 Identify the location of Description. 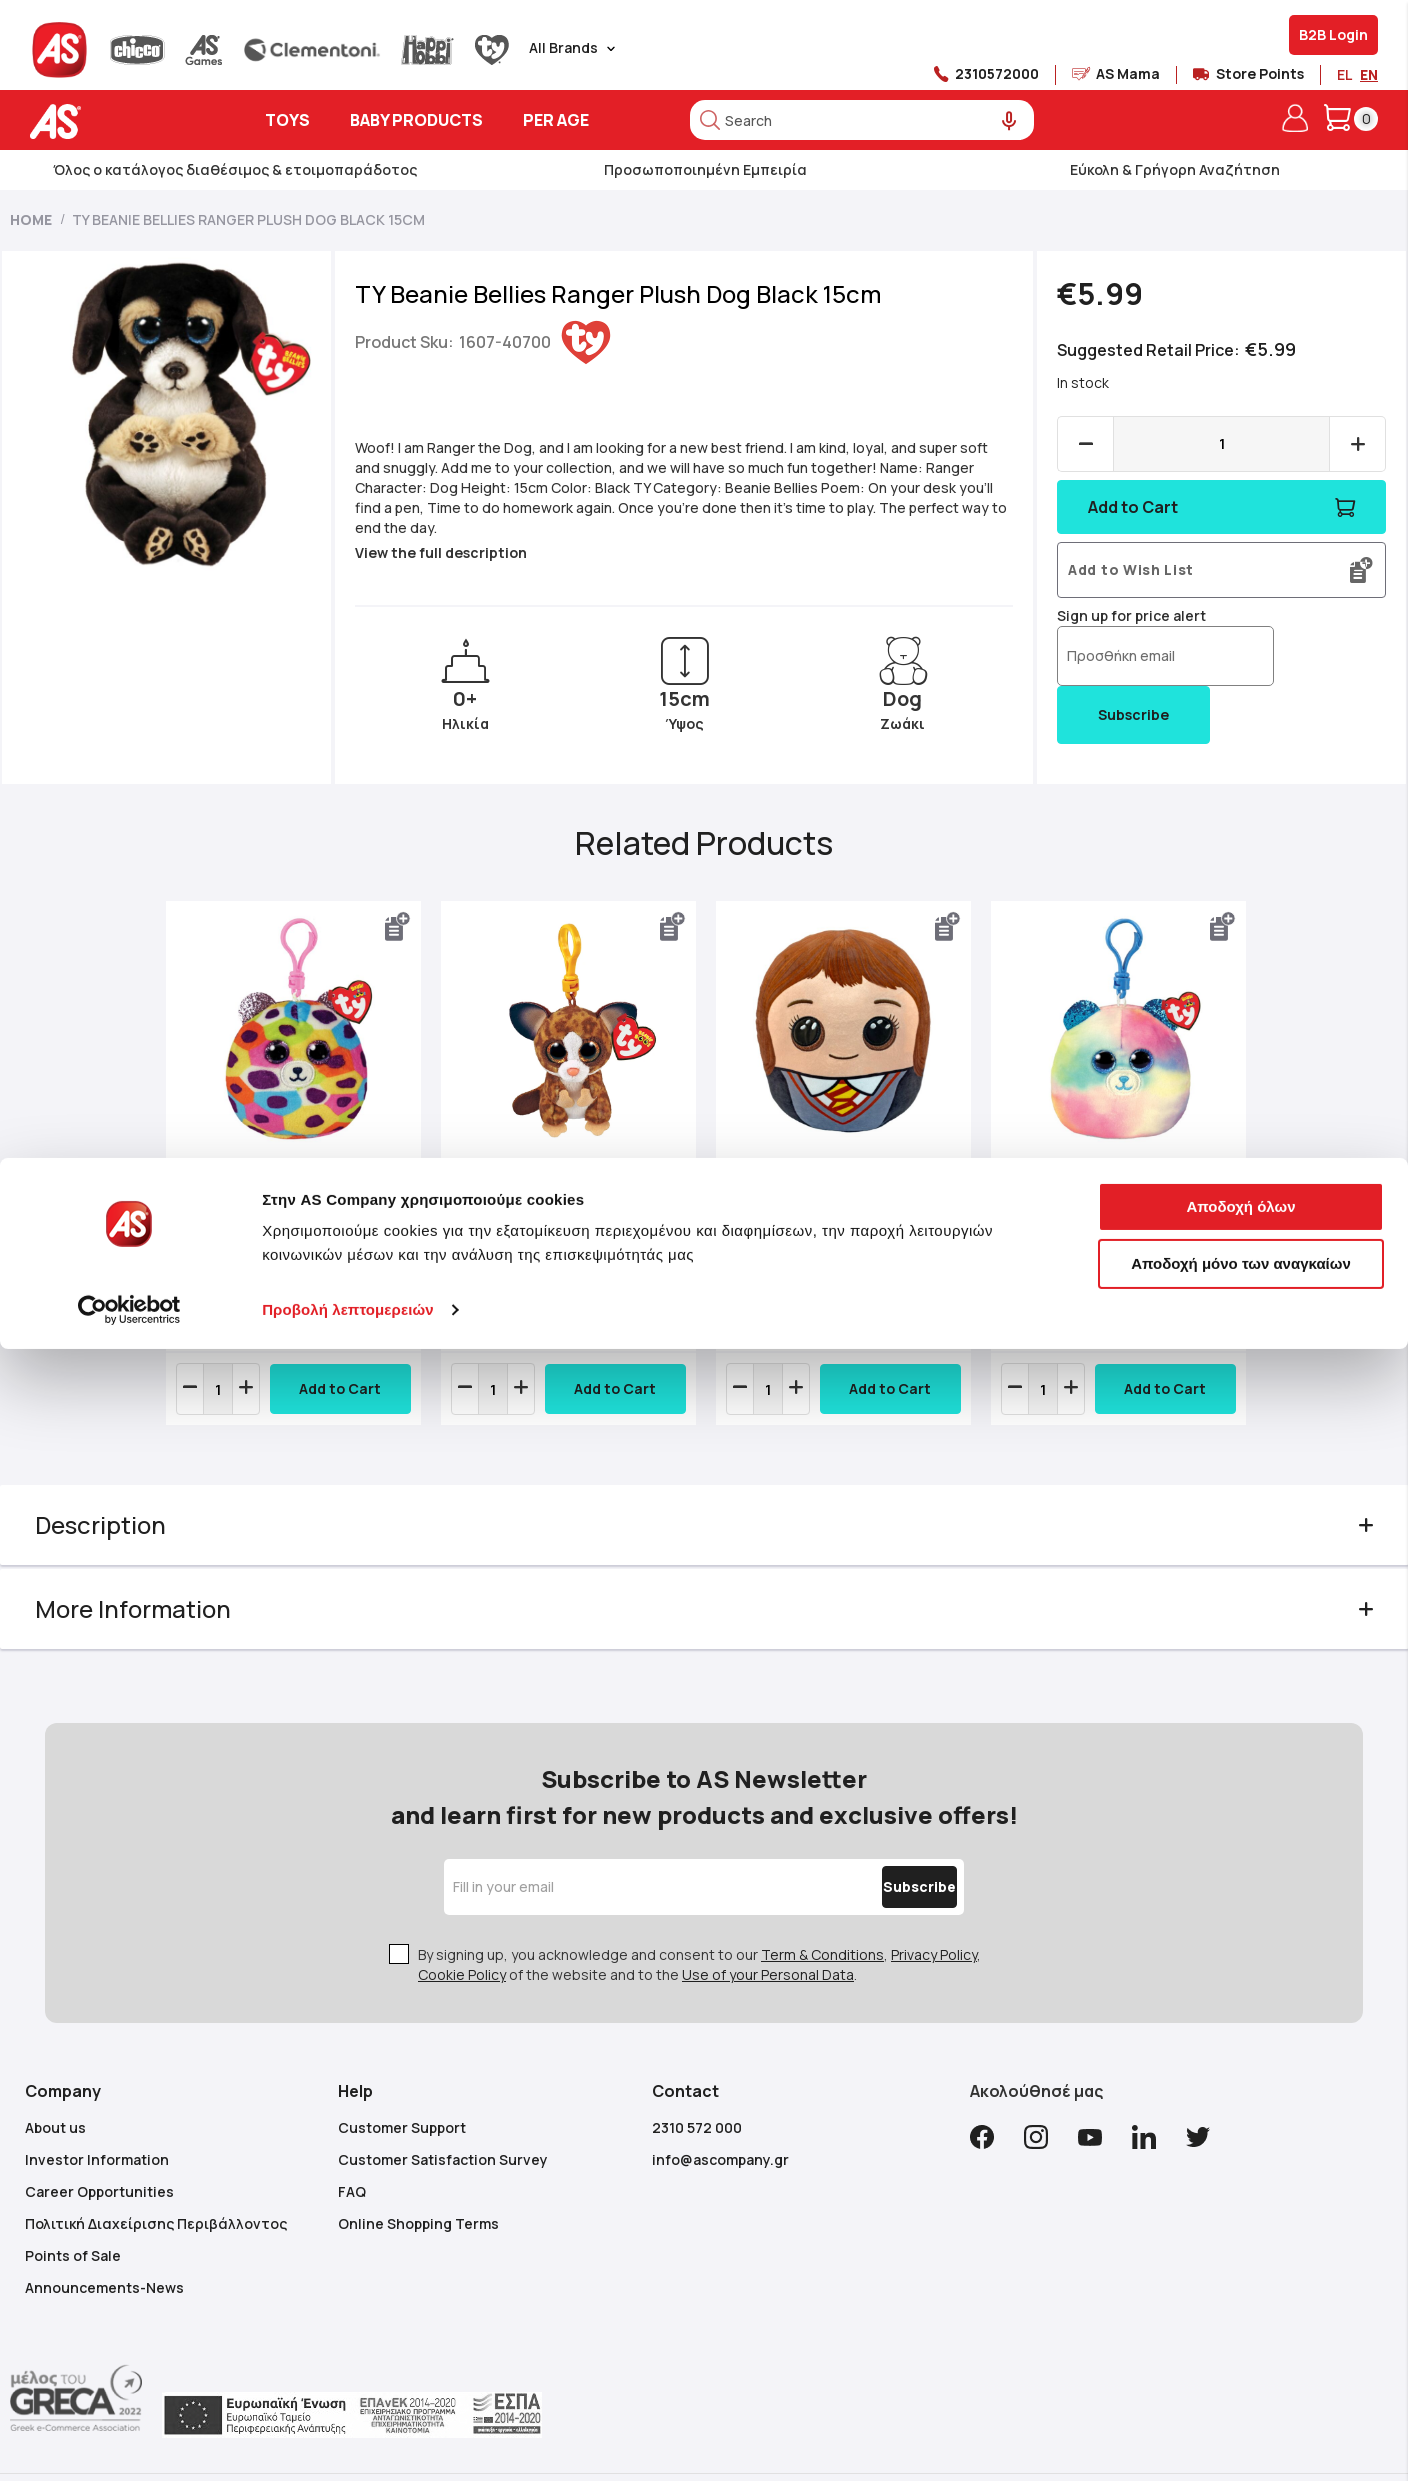
(130, 1512).